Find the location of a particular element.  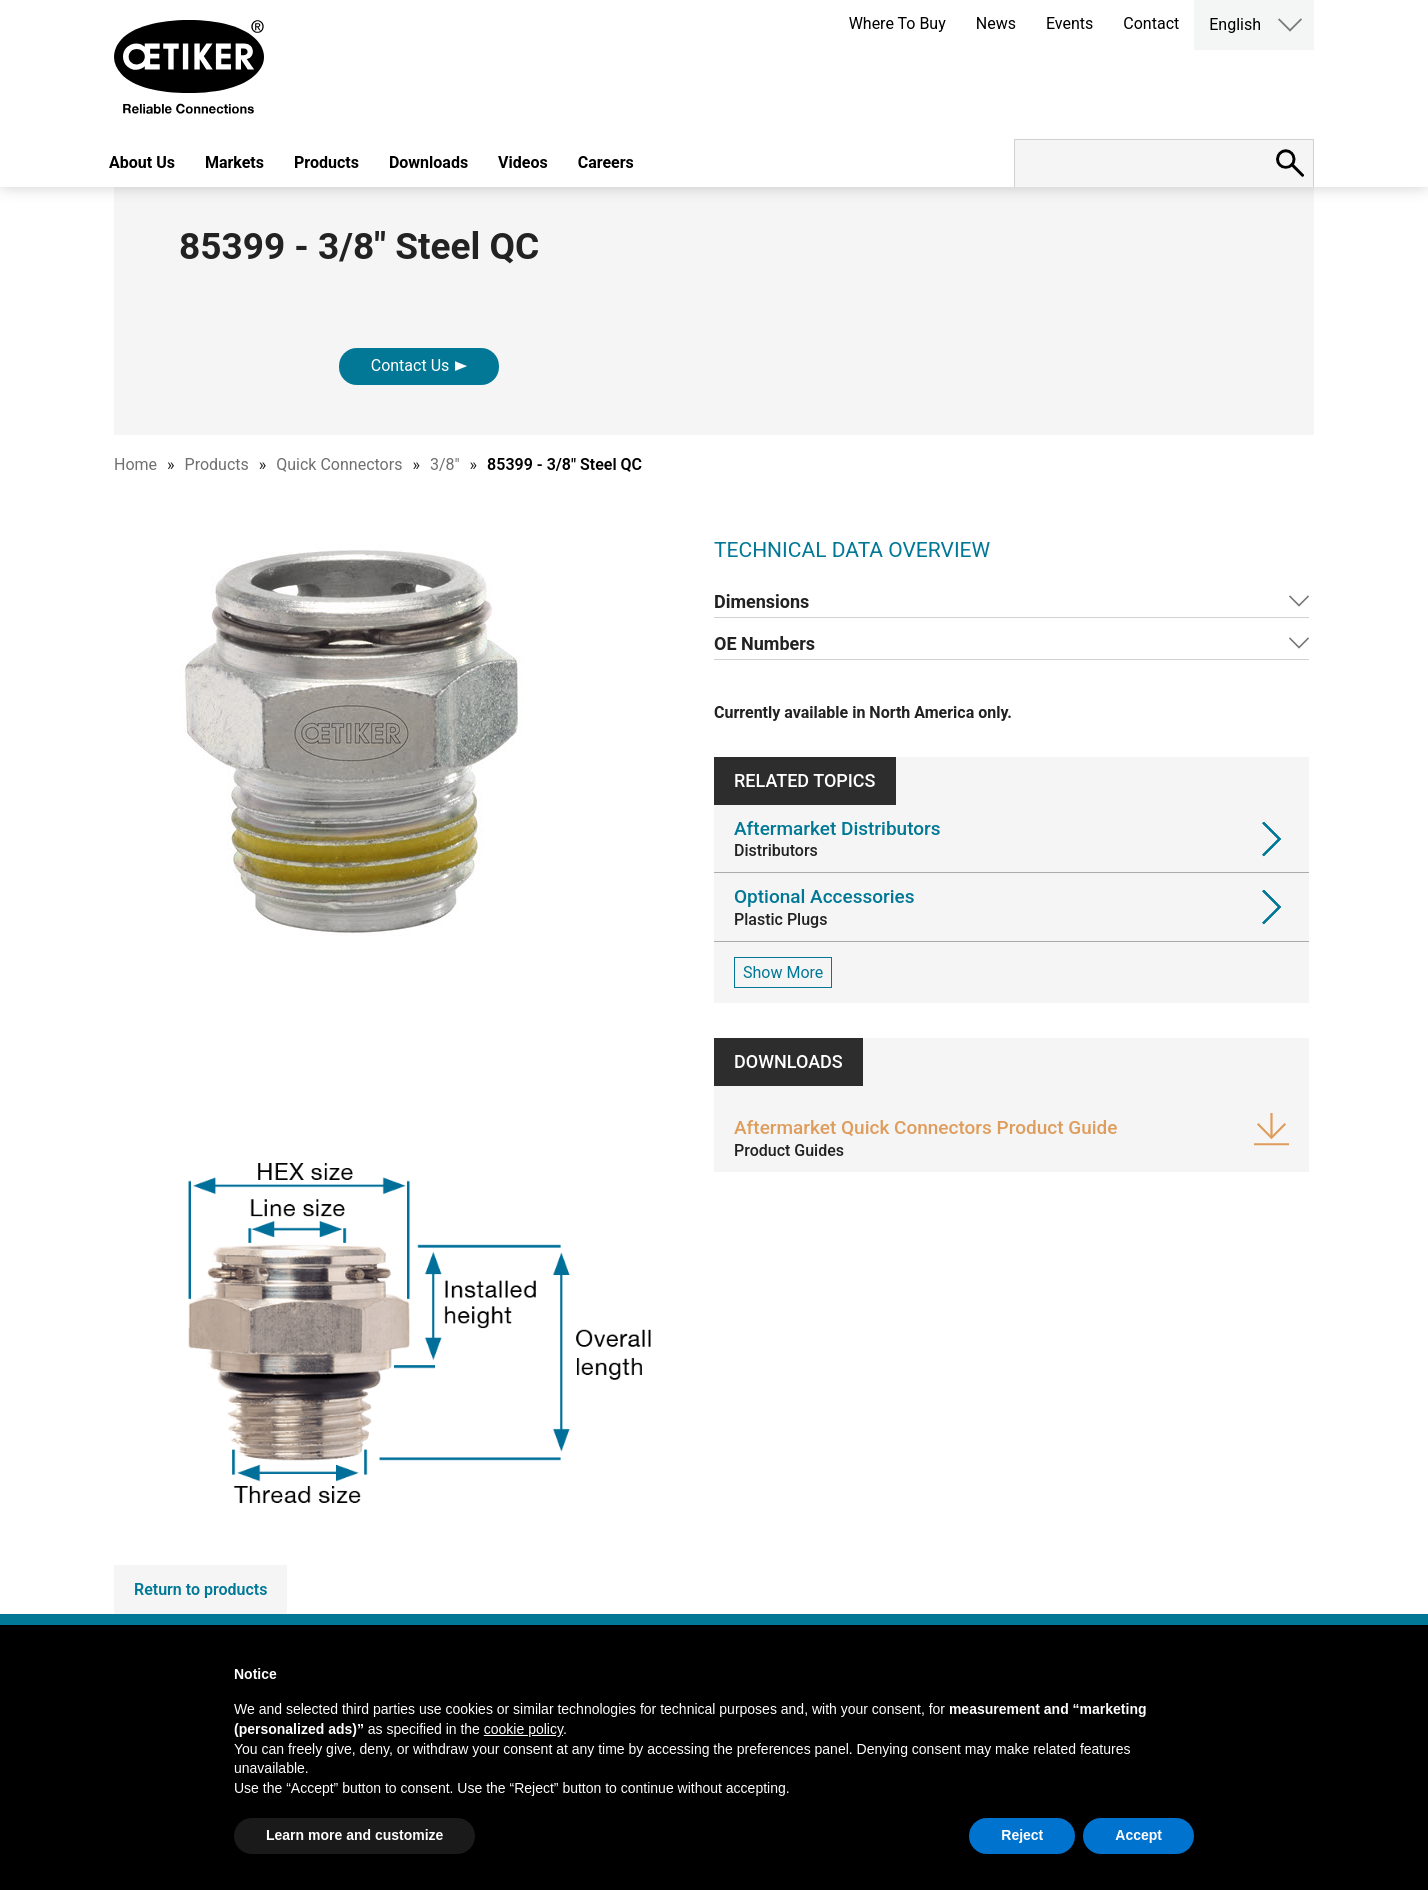

Accept [button] is located at coordinates (1138, 1835).